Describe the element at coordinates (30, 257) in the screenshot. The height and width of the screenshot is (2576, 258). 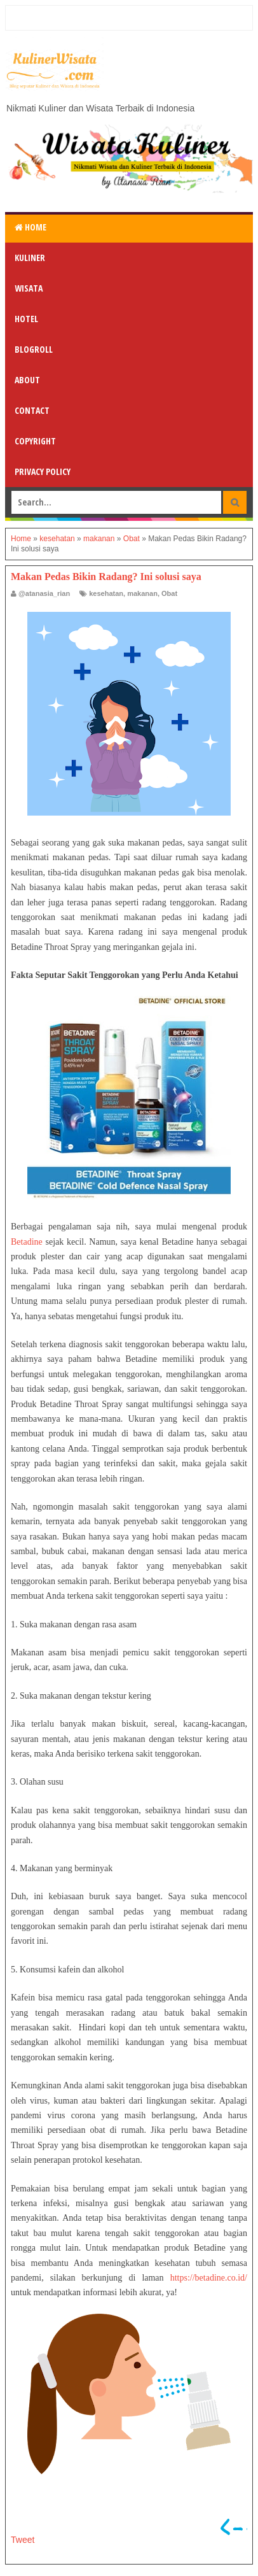
I see `Kuliner` at that location.